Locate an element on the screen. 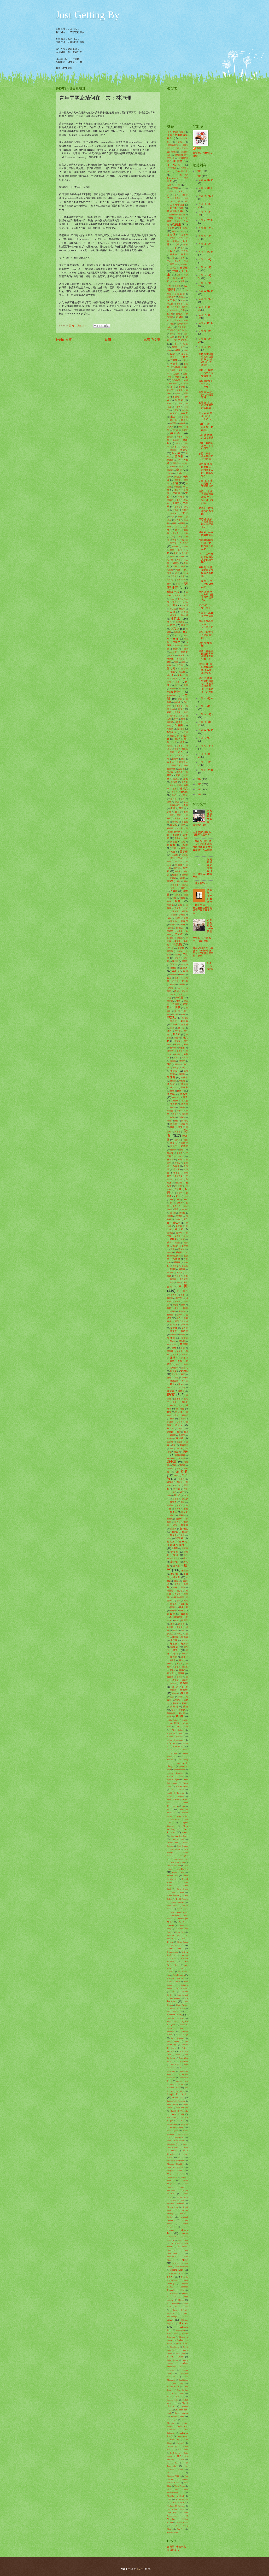 This screenshot has height=2576, width=269. 姜維平 is located at coordinates (173, 716).